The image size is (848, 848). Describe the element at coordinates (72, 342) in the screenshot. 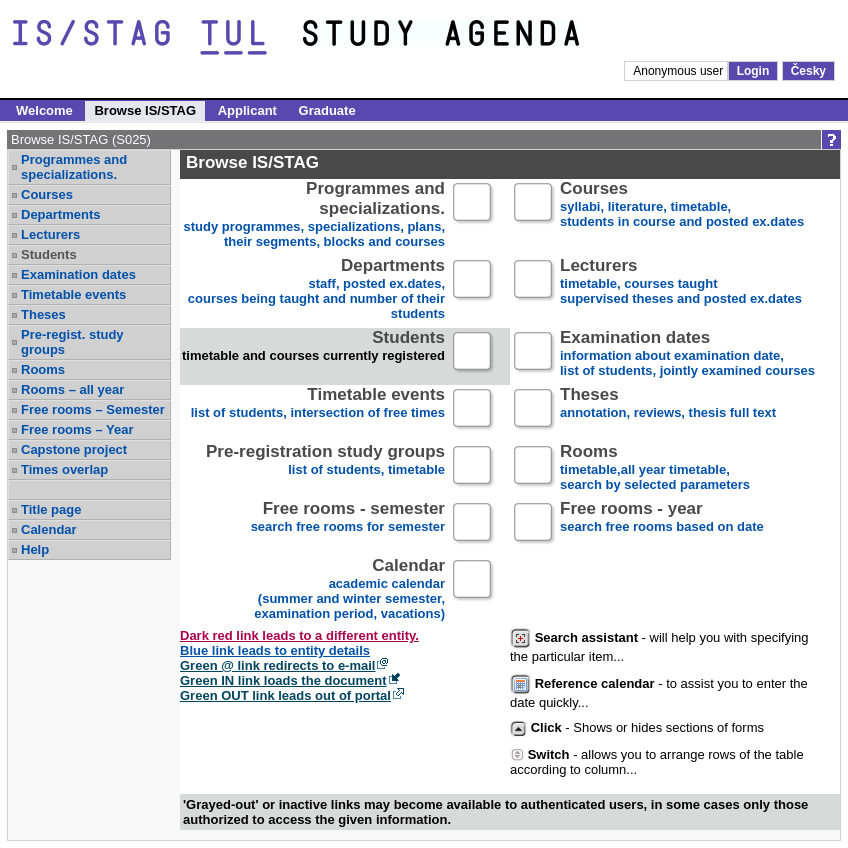

I see `Pre-regist. study groups` at that location.